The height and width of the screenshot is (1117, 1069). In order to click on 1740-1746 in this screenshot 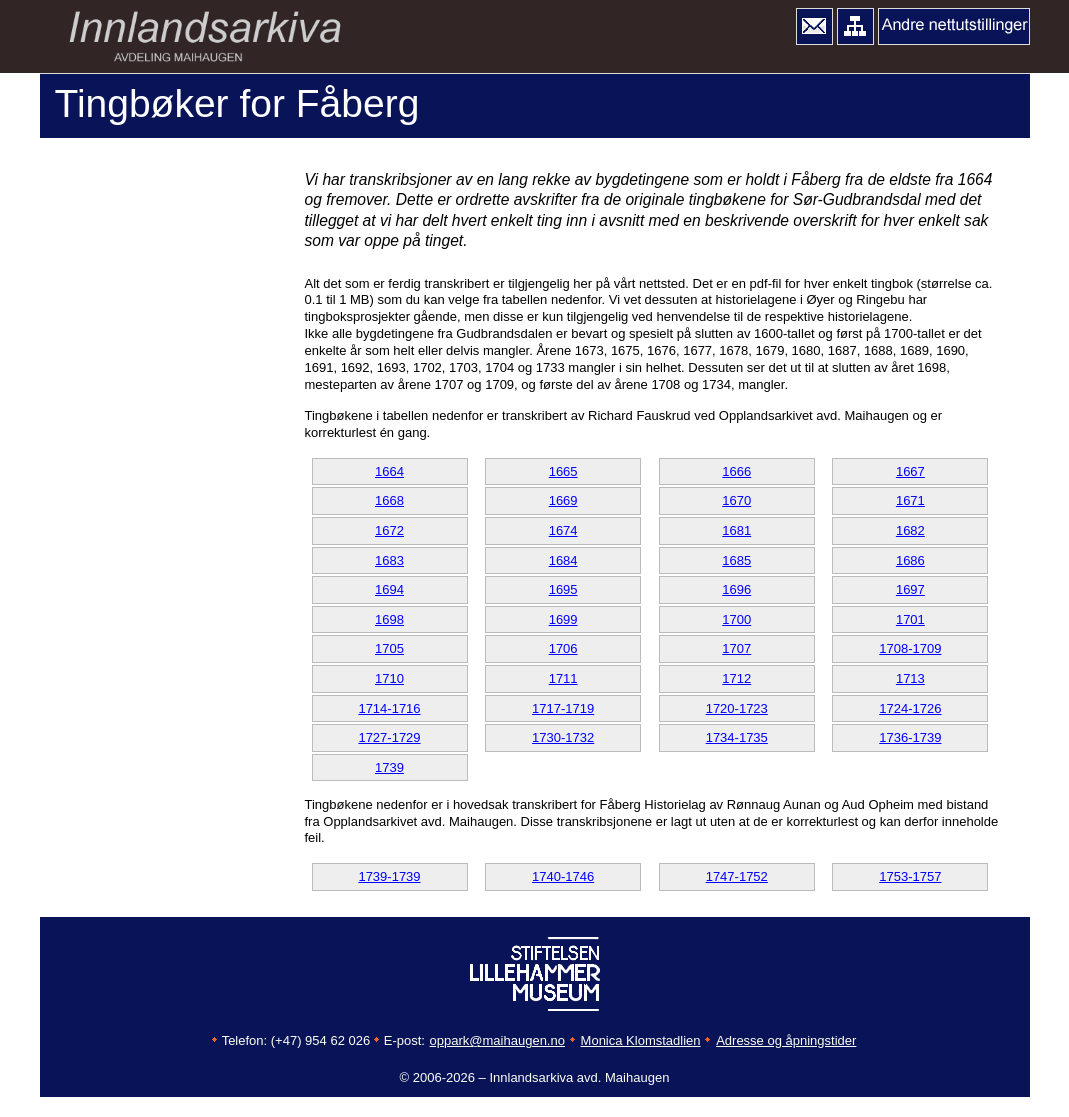, I will do `click(563, 876)`.